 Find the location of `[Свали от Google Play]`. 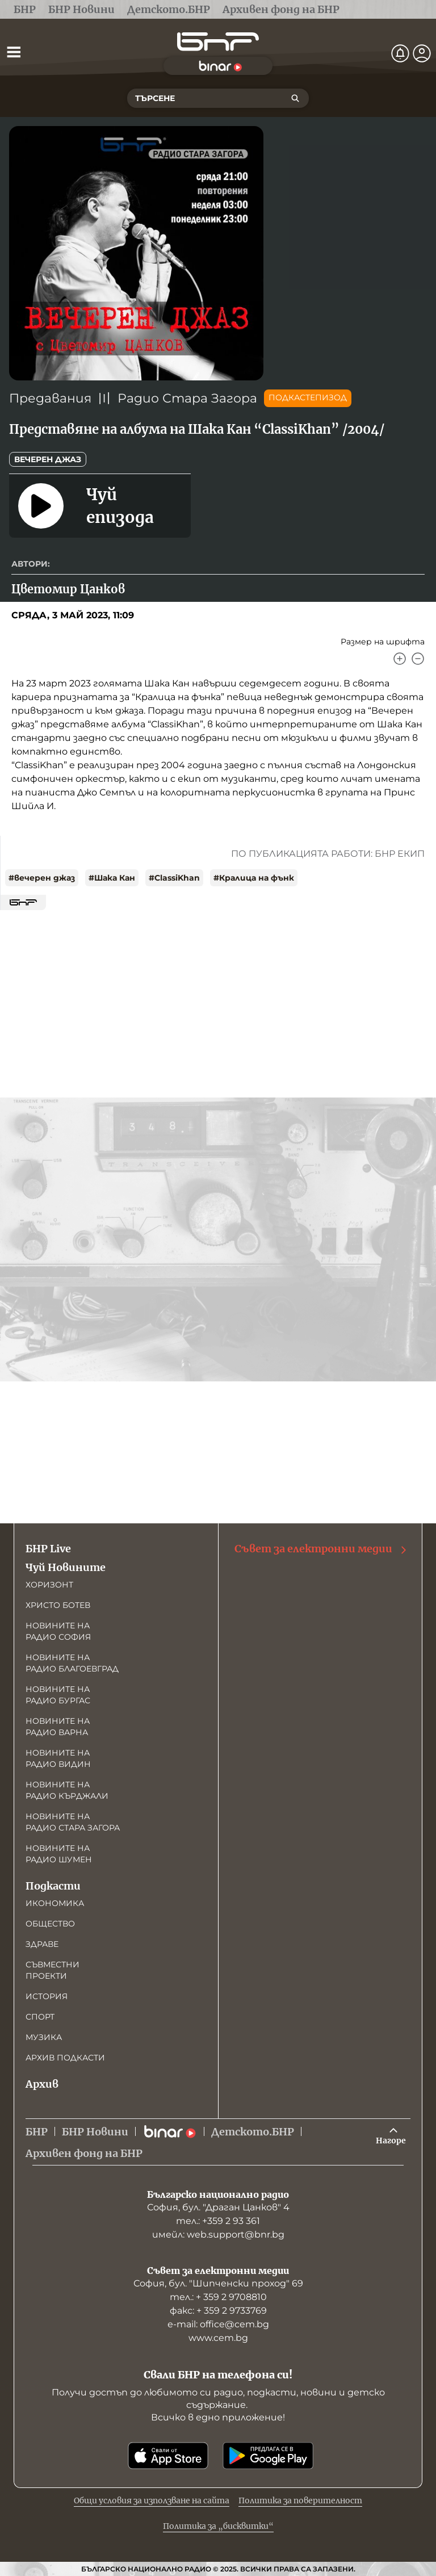

[Свали от Google Play] is located at coordinates (268, 2455).